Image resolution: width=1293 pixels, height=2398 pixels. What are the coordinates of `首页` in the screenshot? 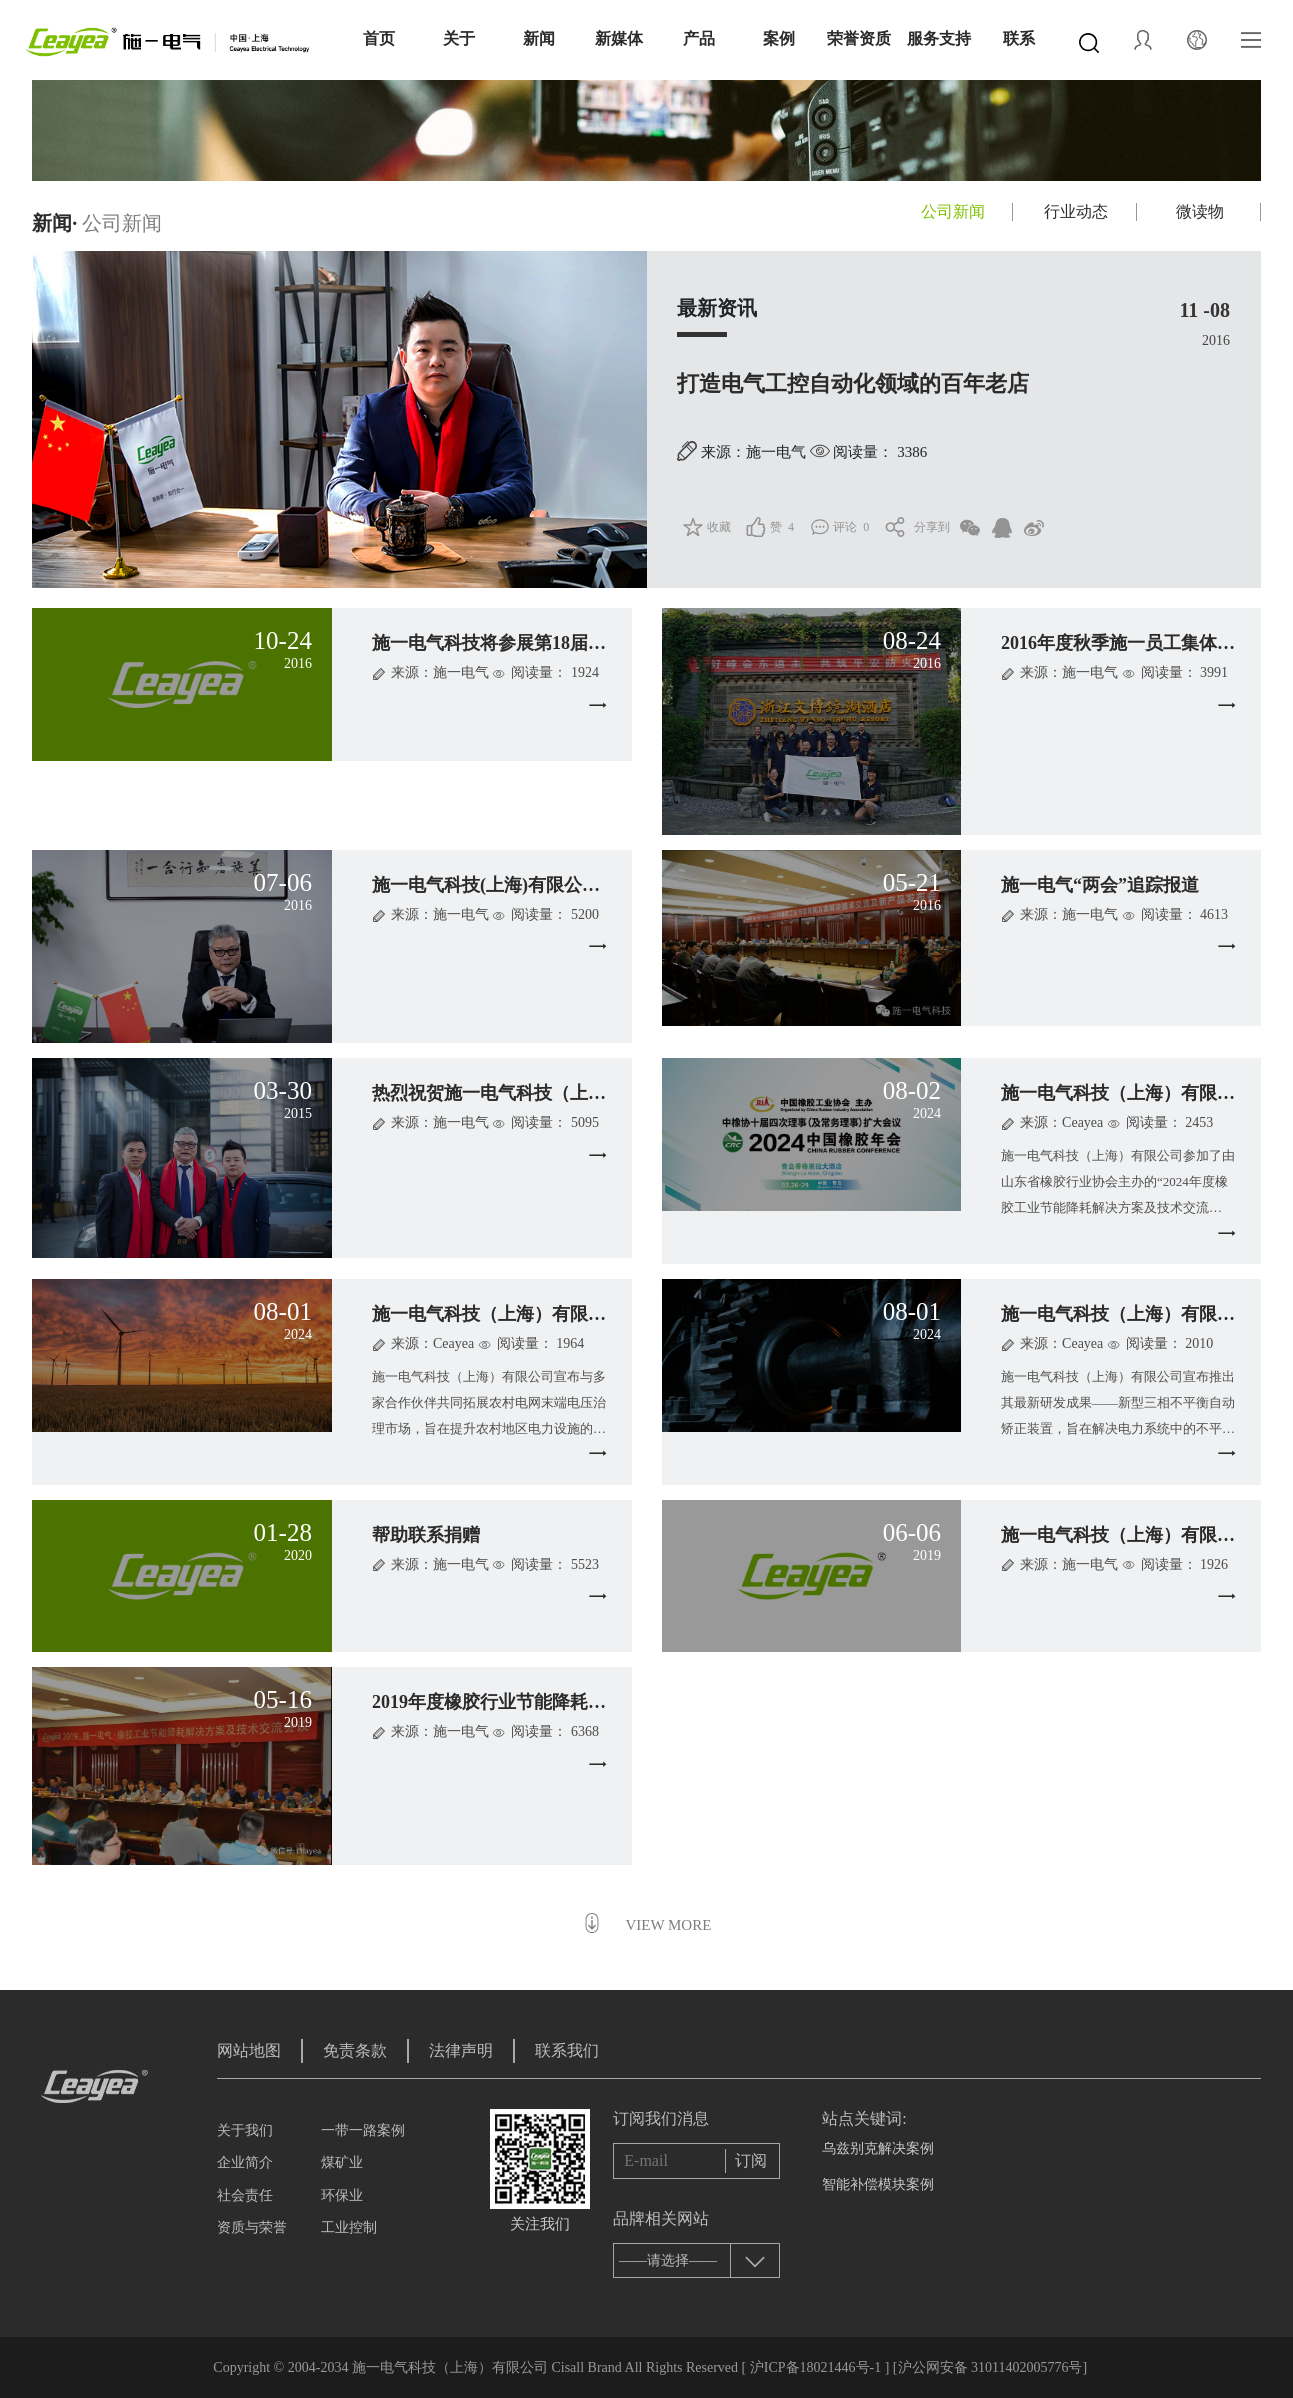 It's located at (379, 38).